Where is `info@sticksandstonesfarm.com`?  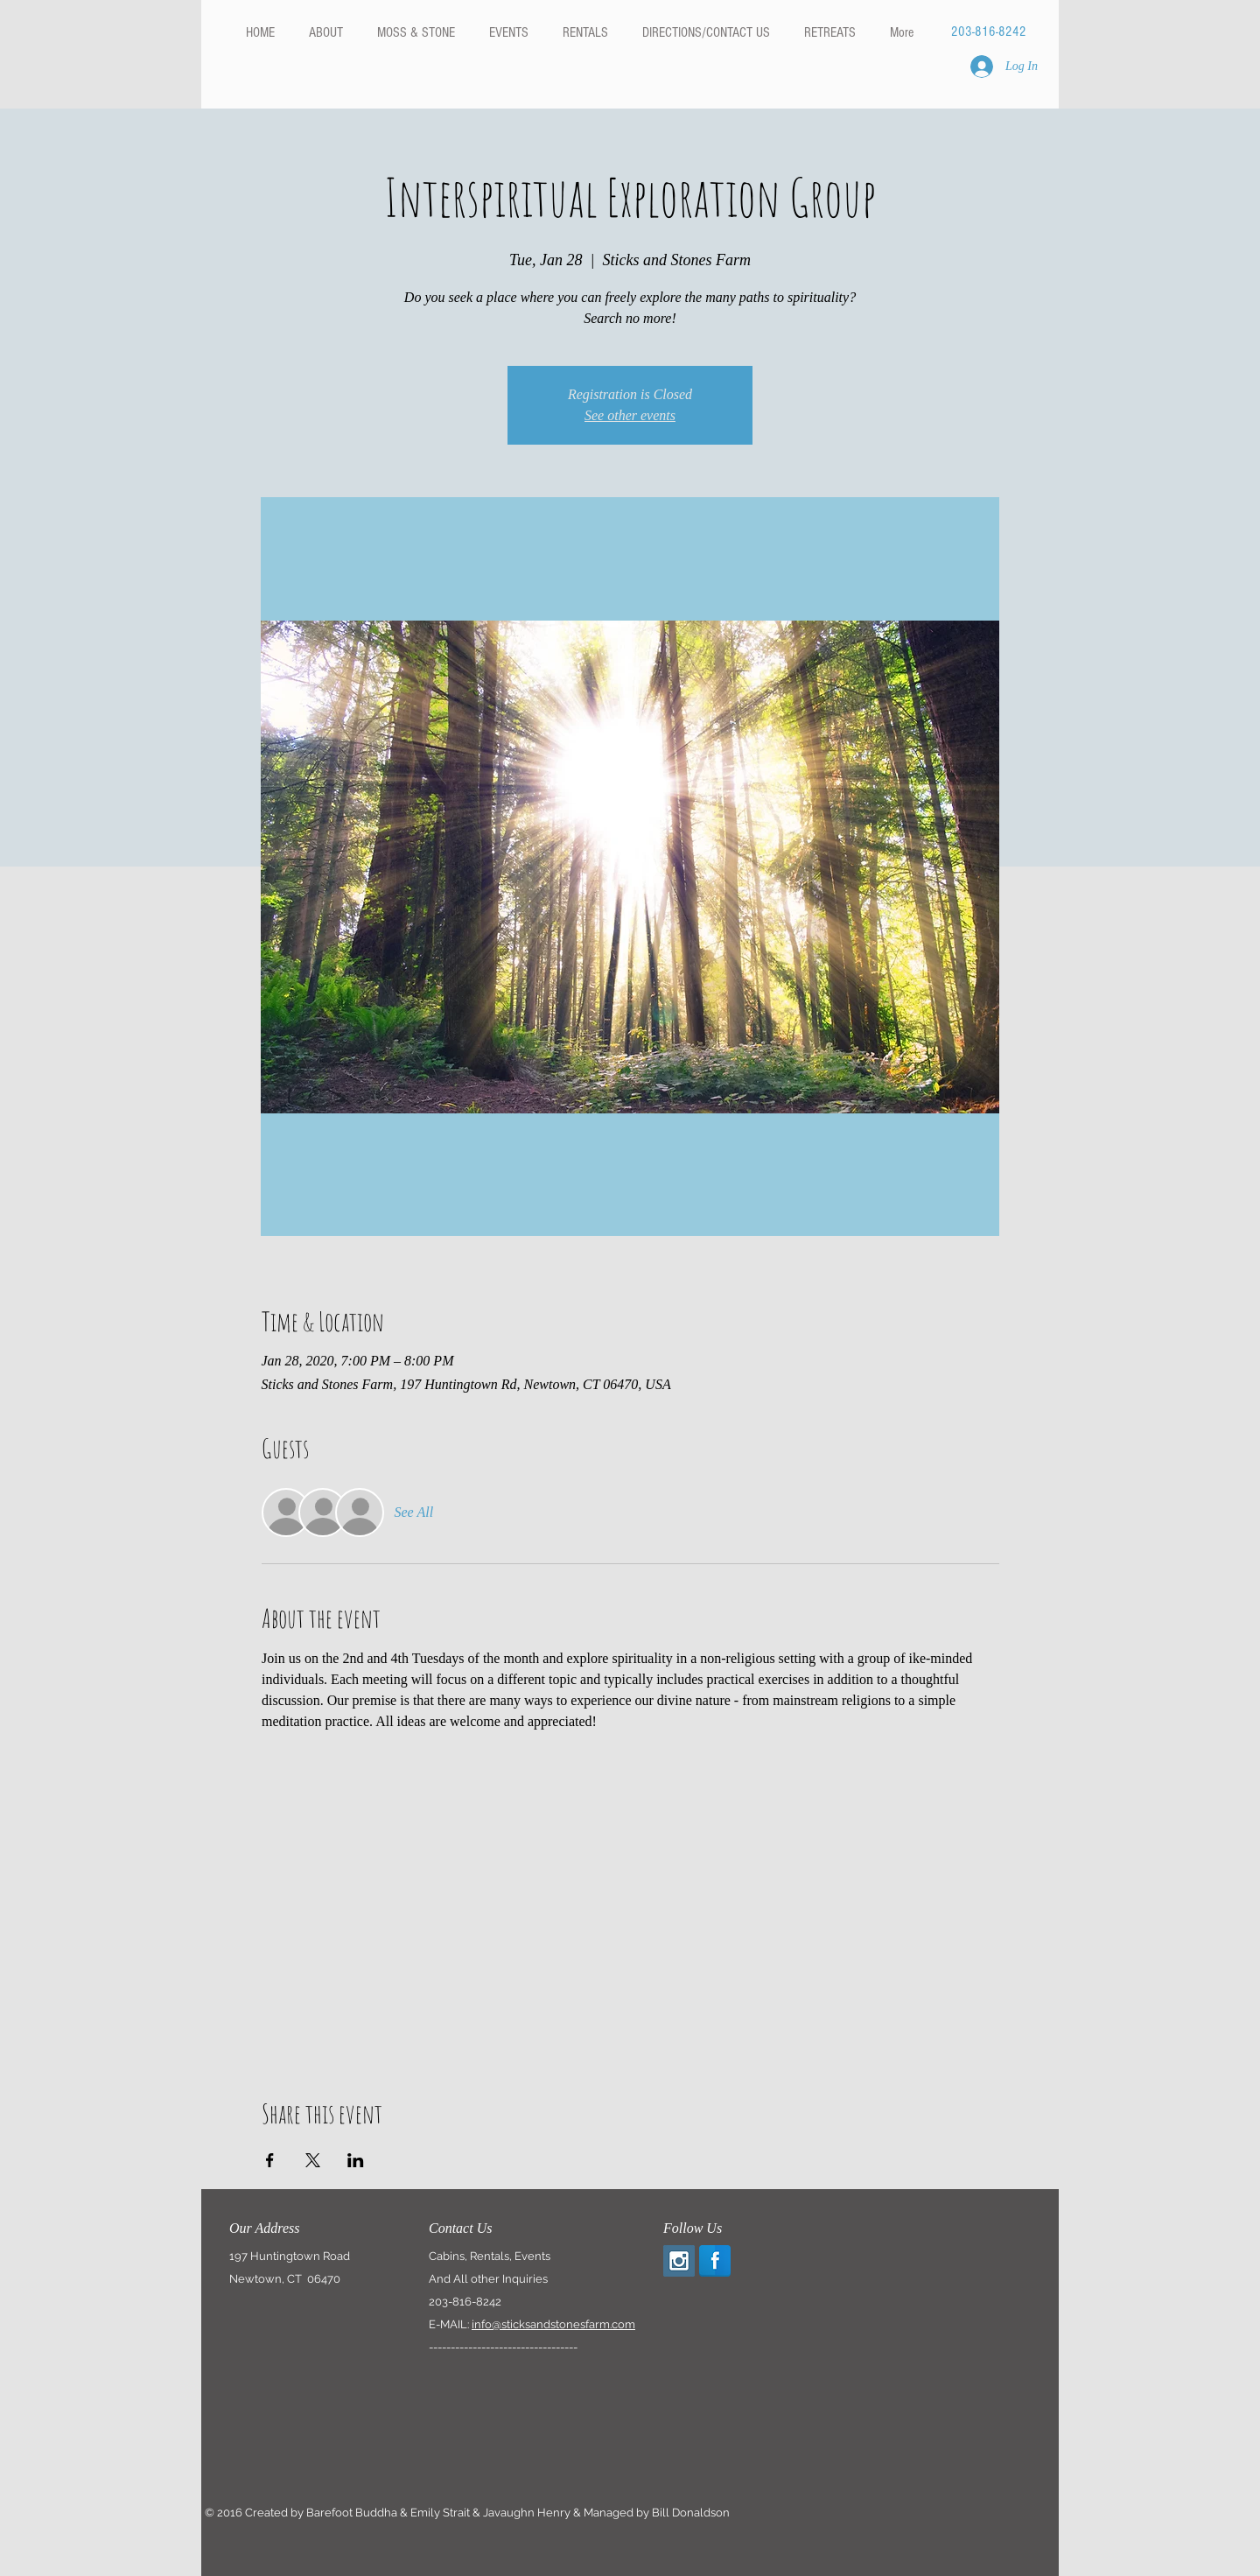
info@sticksandstonesfarm.com is located at coordinates (553, 2324).